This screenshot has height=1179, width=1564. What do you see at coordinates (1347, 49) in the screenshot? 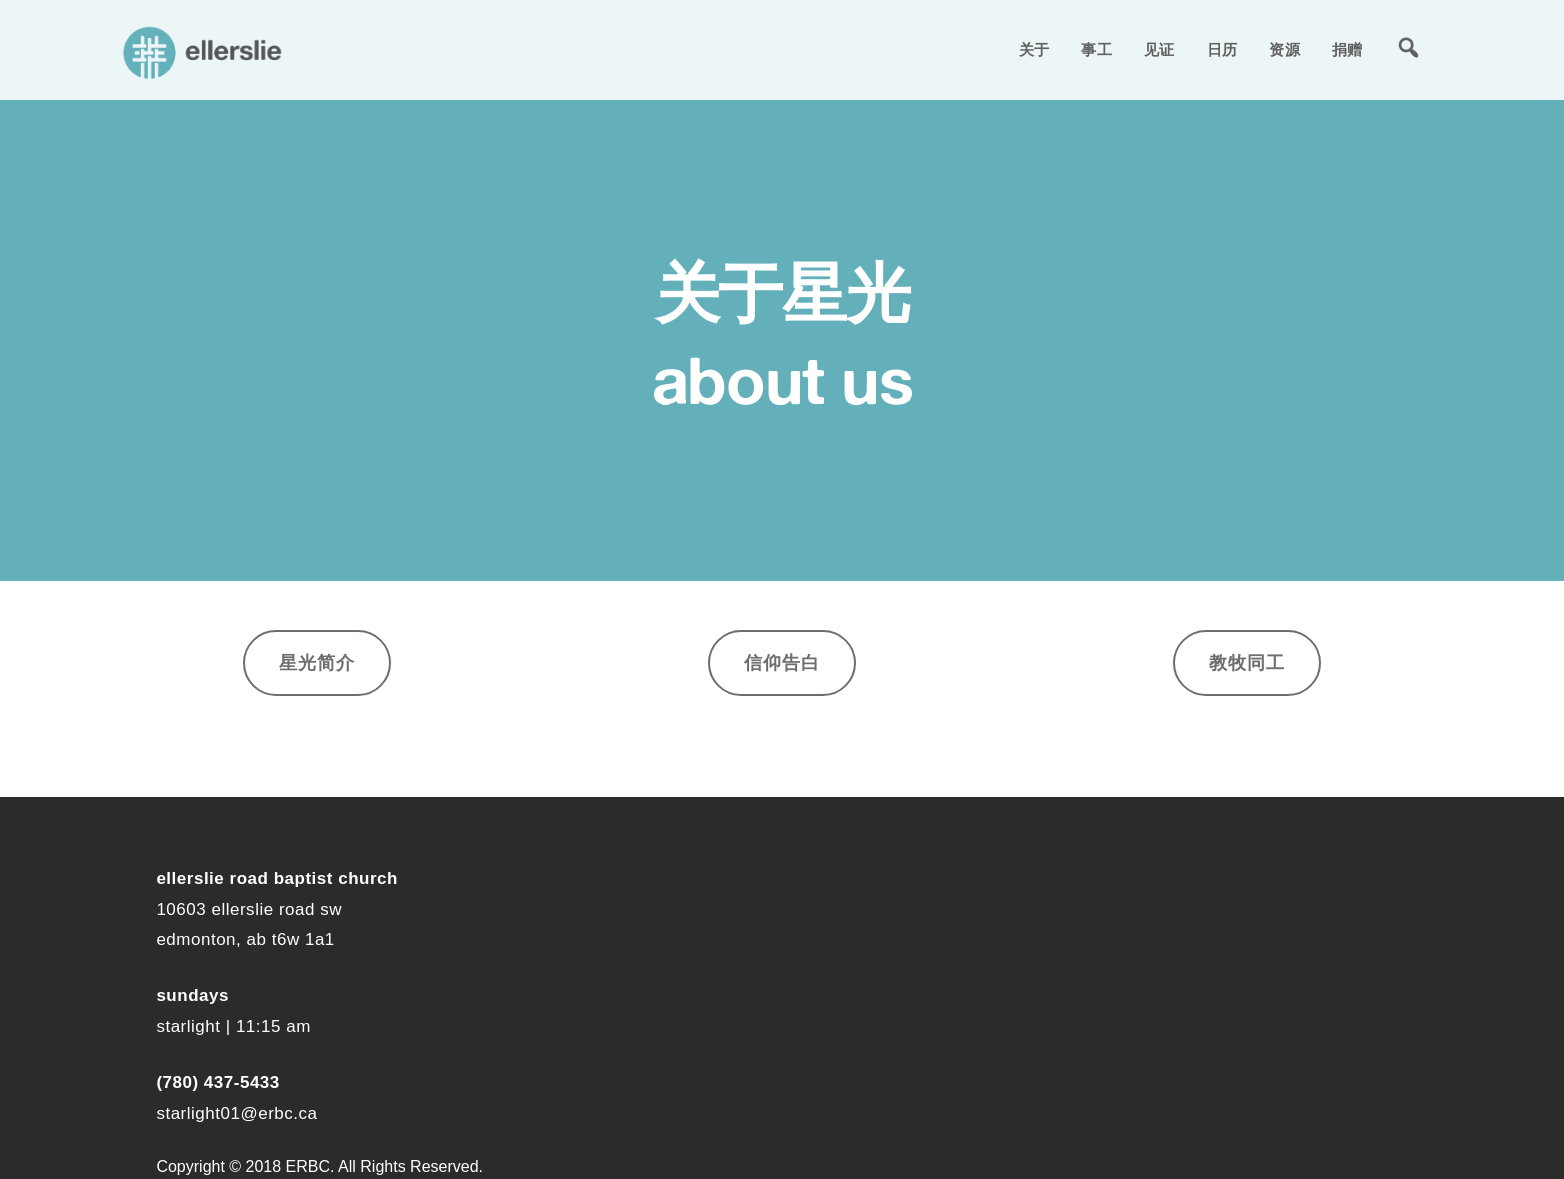
I see `捐赠` at bounding box center [1347, 49].